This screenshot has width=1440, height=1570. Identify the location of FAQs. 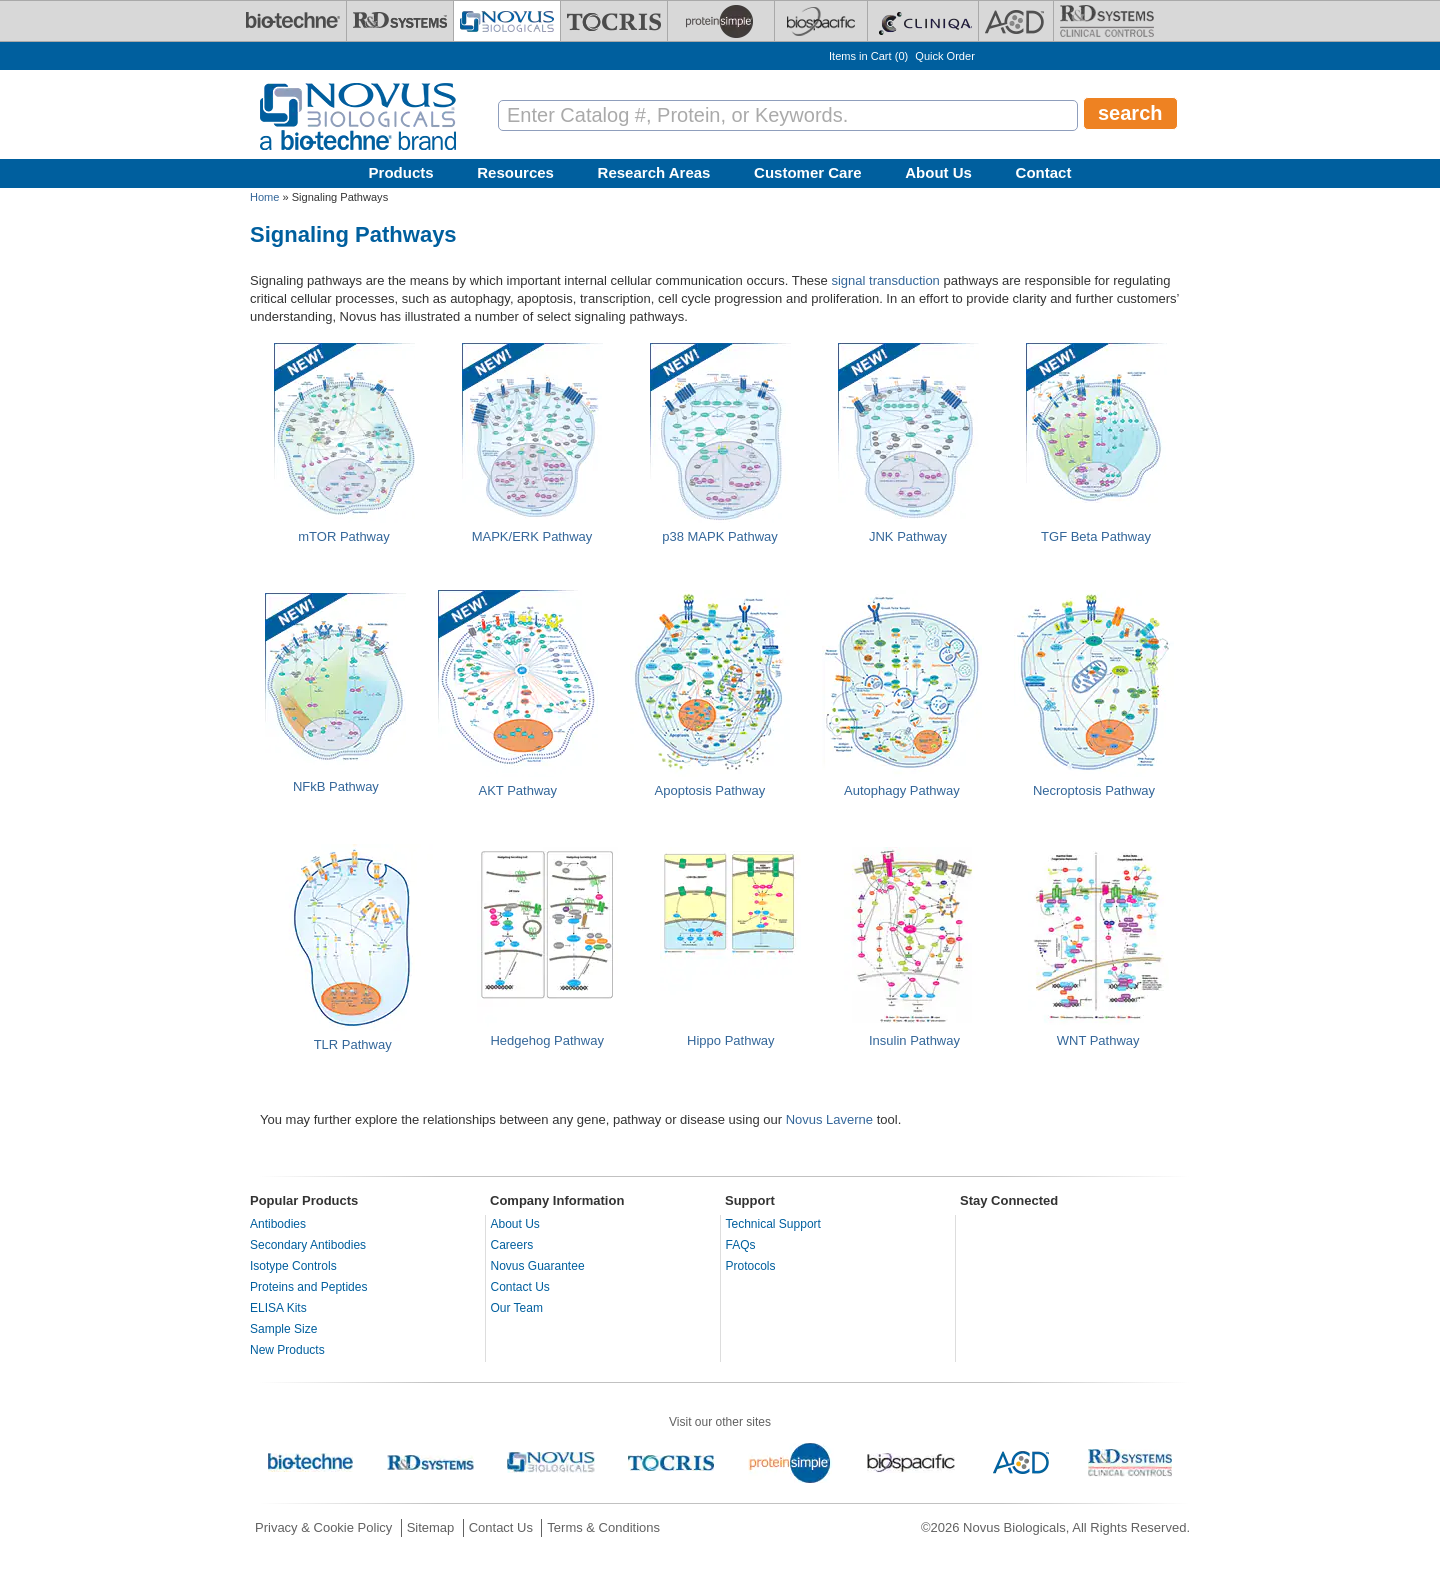
(741, 1245).